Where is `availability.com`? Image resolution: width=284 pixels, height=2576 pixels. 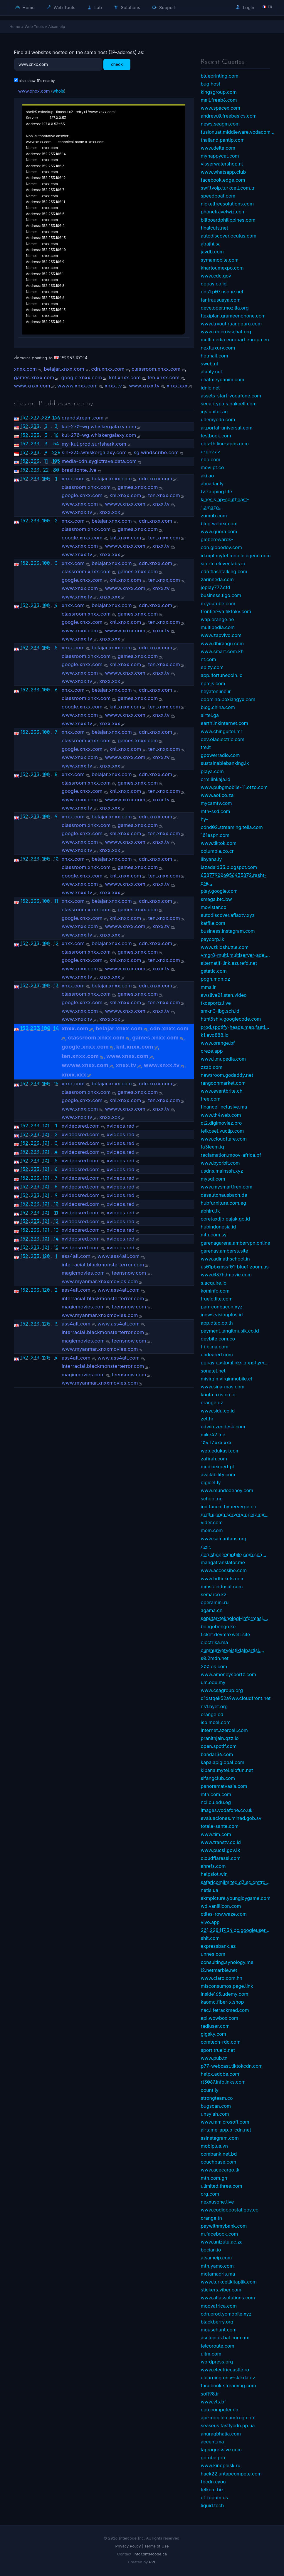 availability.com is located at coordinates (218, 1474).